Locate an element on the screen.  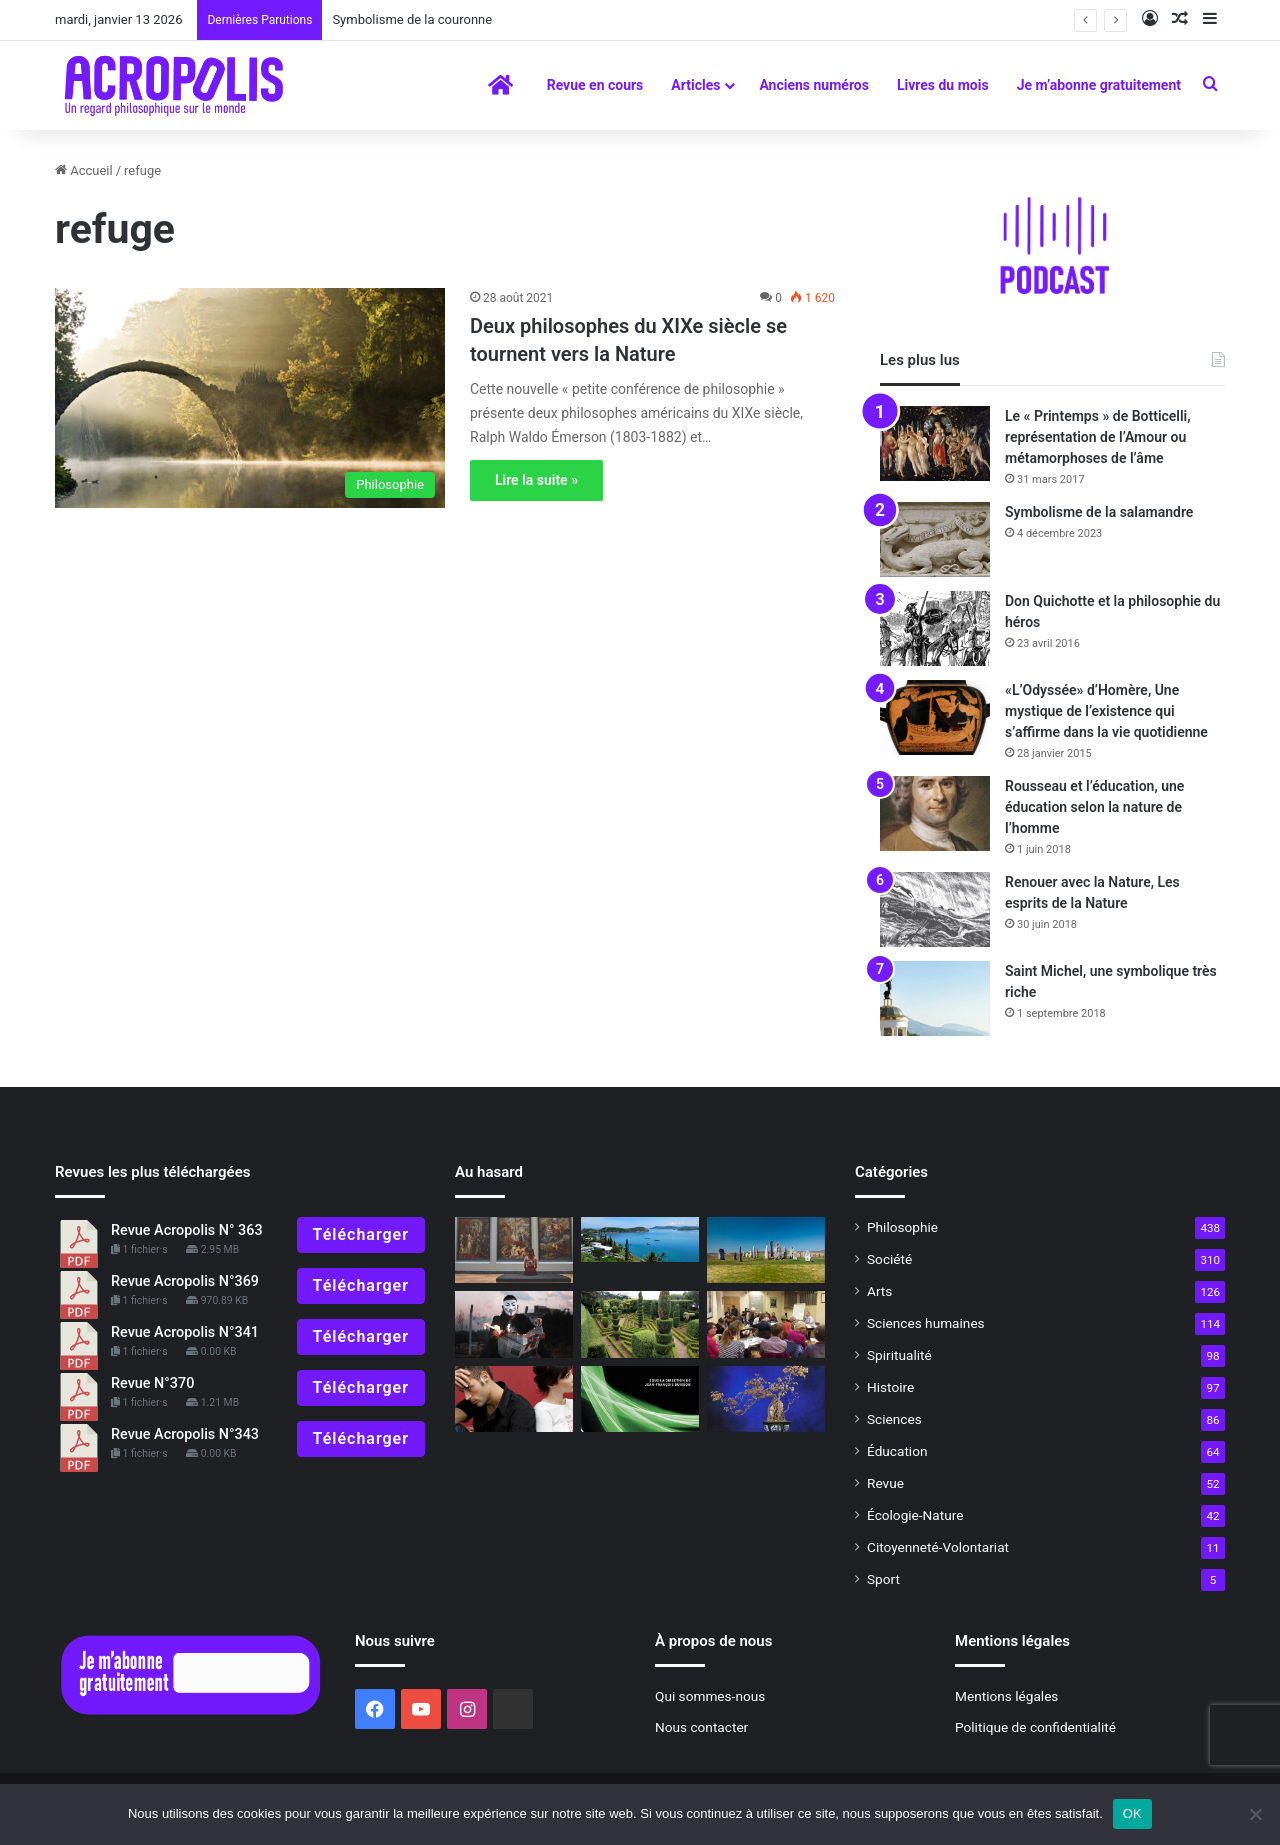
Articles is located at coordinates (695, 85).